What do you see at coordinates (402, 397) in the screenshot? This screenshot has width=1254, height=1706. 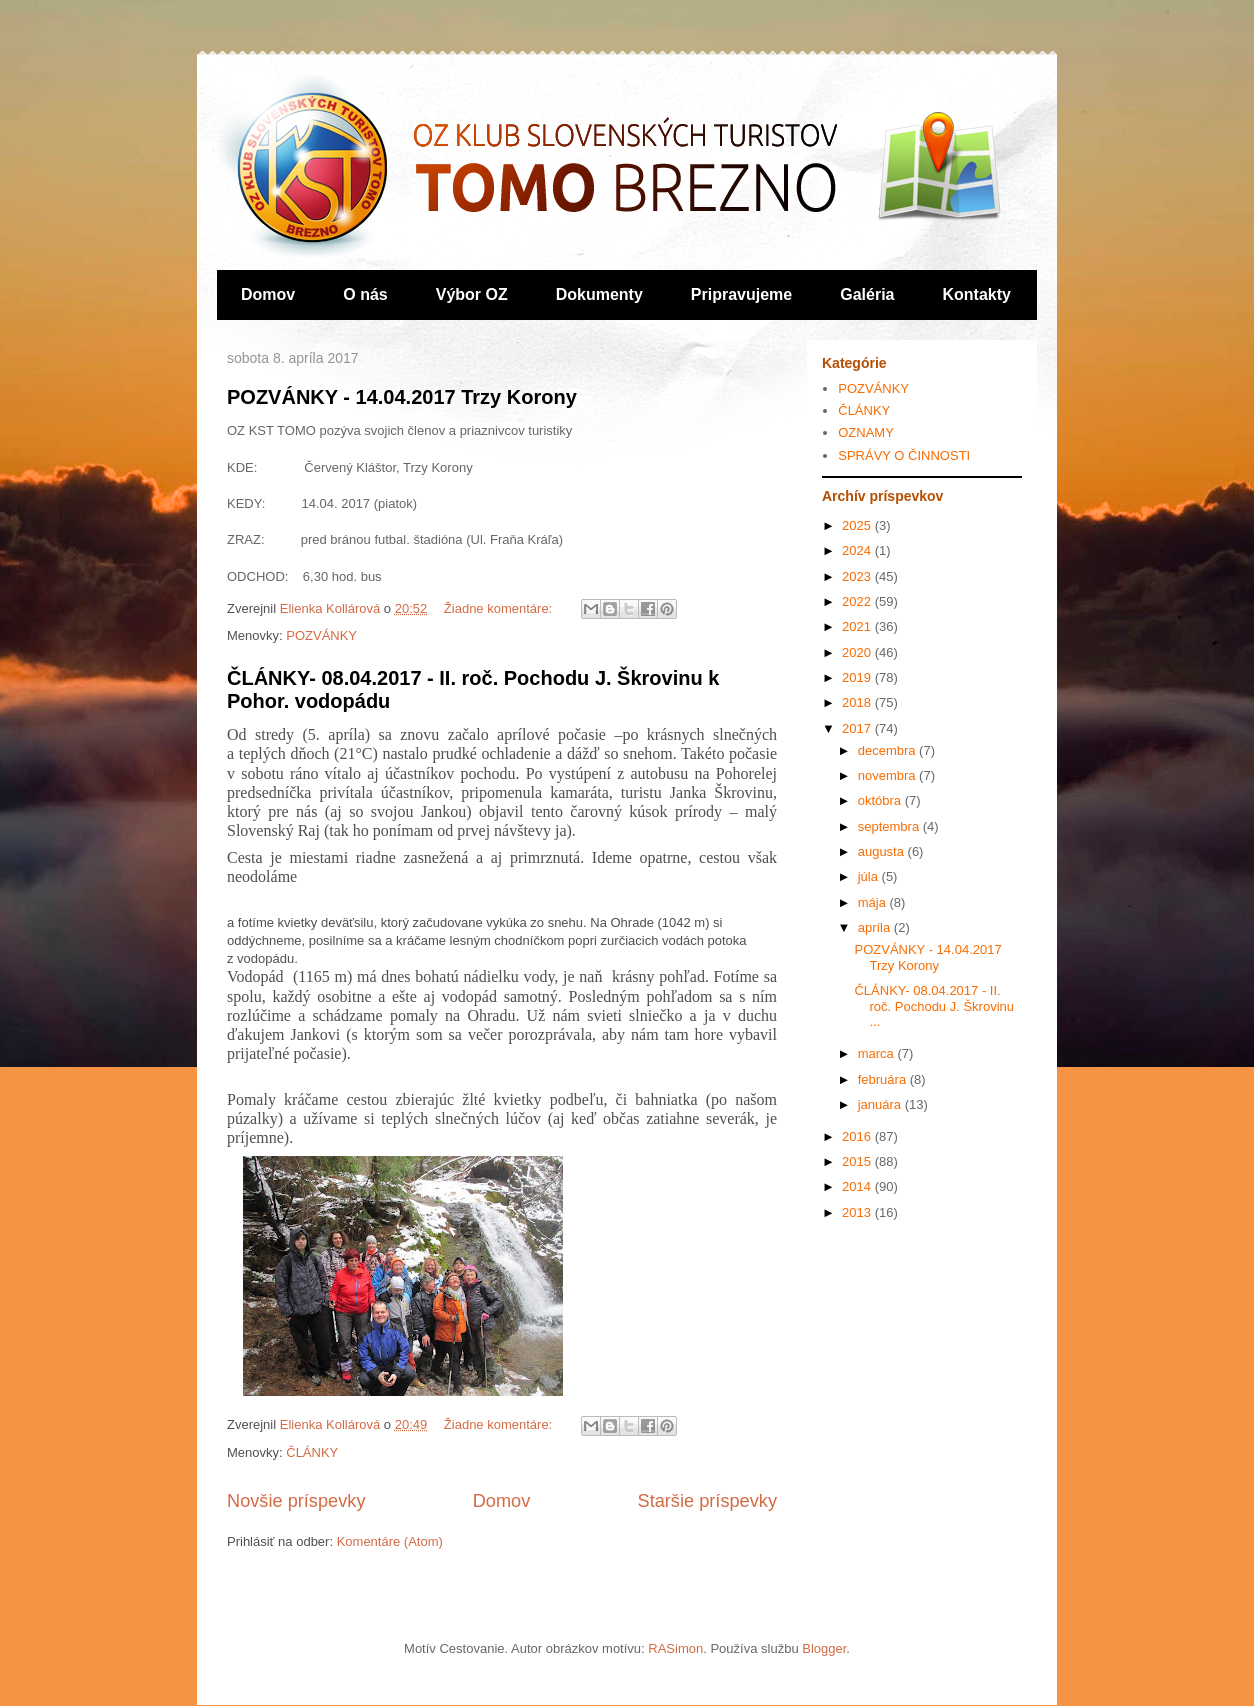 I see `POZVÁNKY - 14.04.2017 Trzy Korony` at bounding box center [402, 397].